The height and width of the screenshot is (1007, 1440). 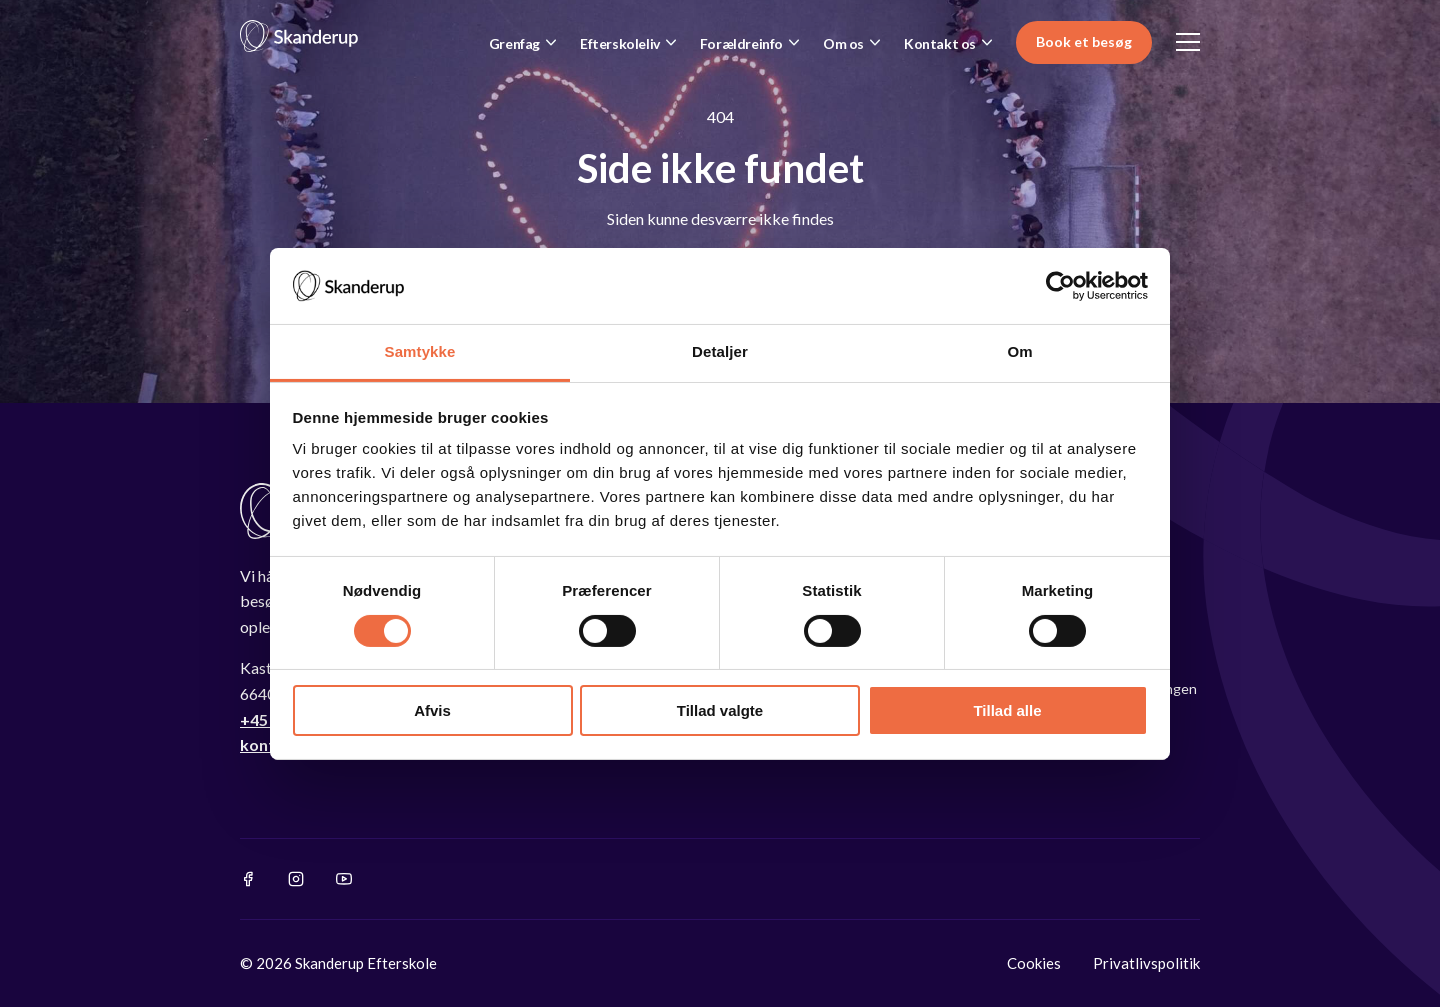 I want to click on Grenfag, so click(x=514, y=43).